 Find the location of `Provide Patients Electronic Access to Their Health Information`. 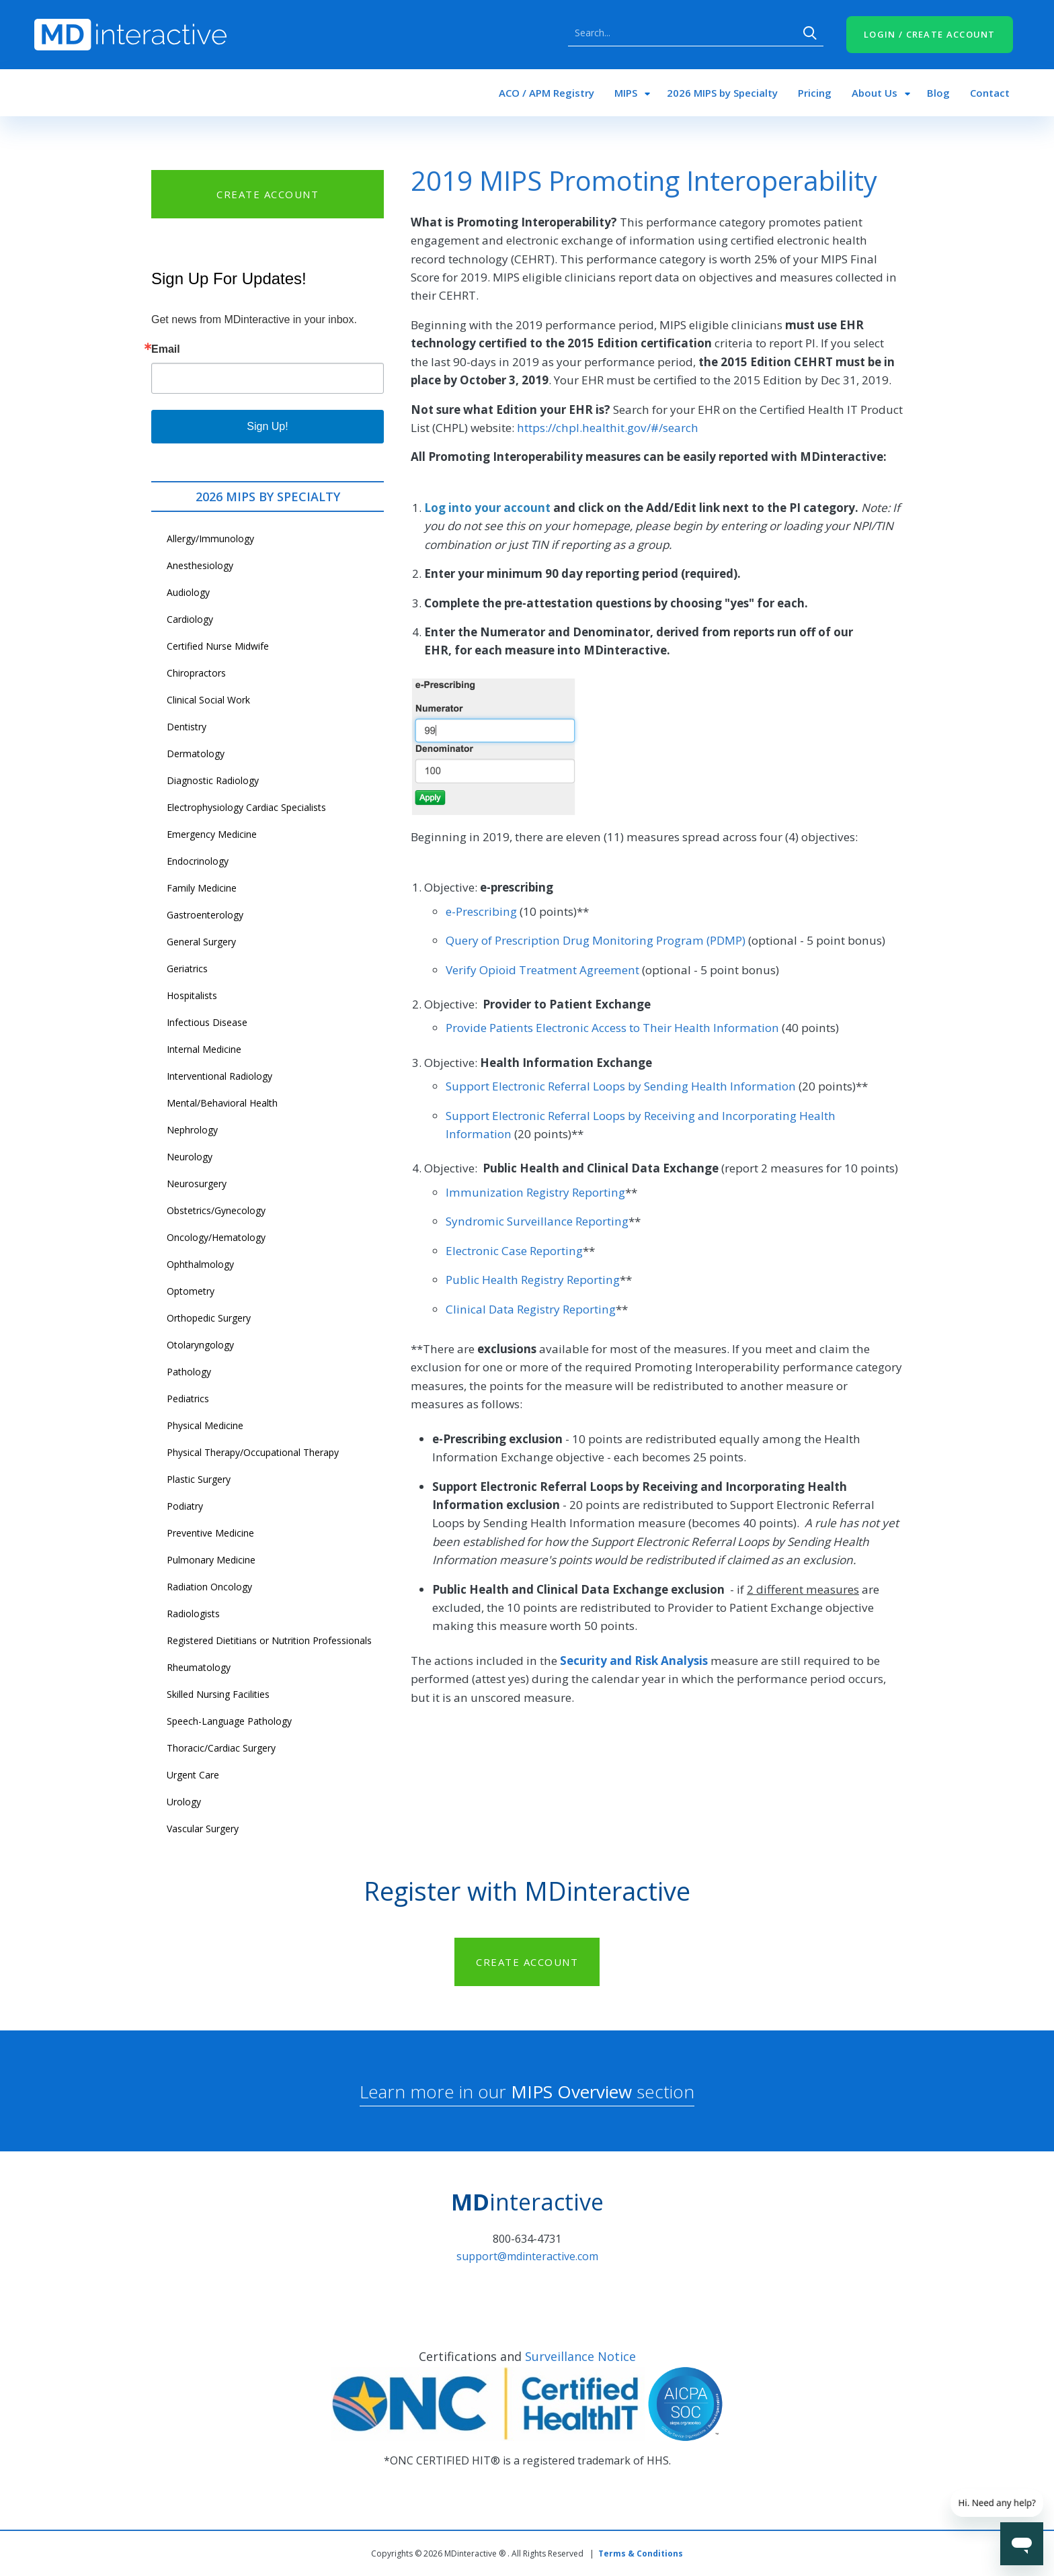

Provide Patients Electronic Access to Their Health Information is located at coordinates (612, 1027).